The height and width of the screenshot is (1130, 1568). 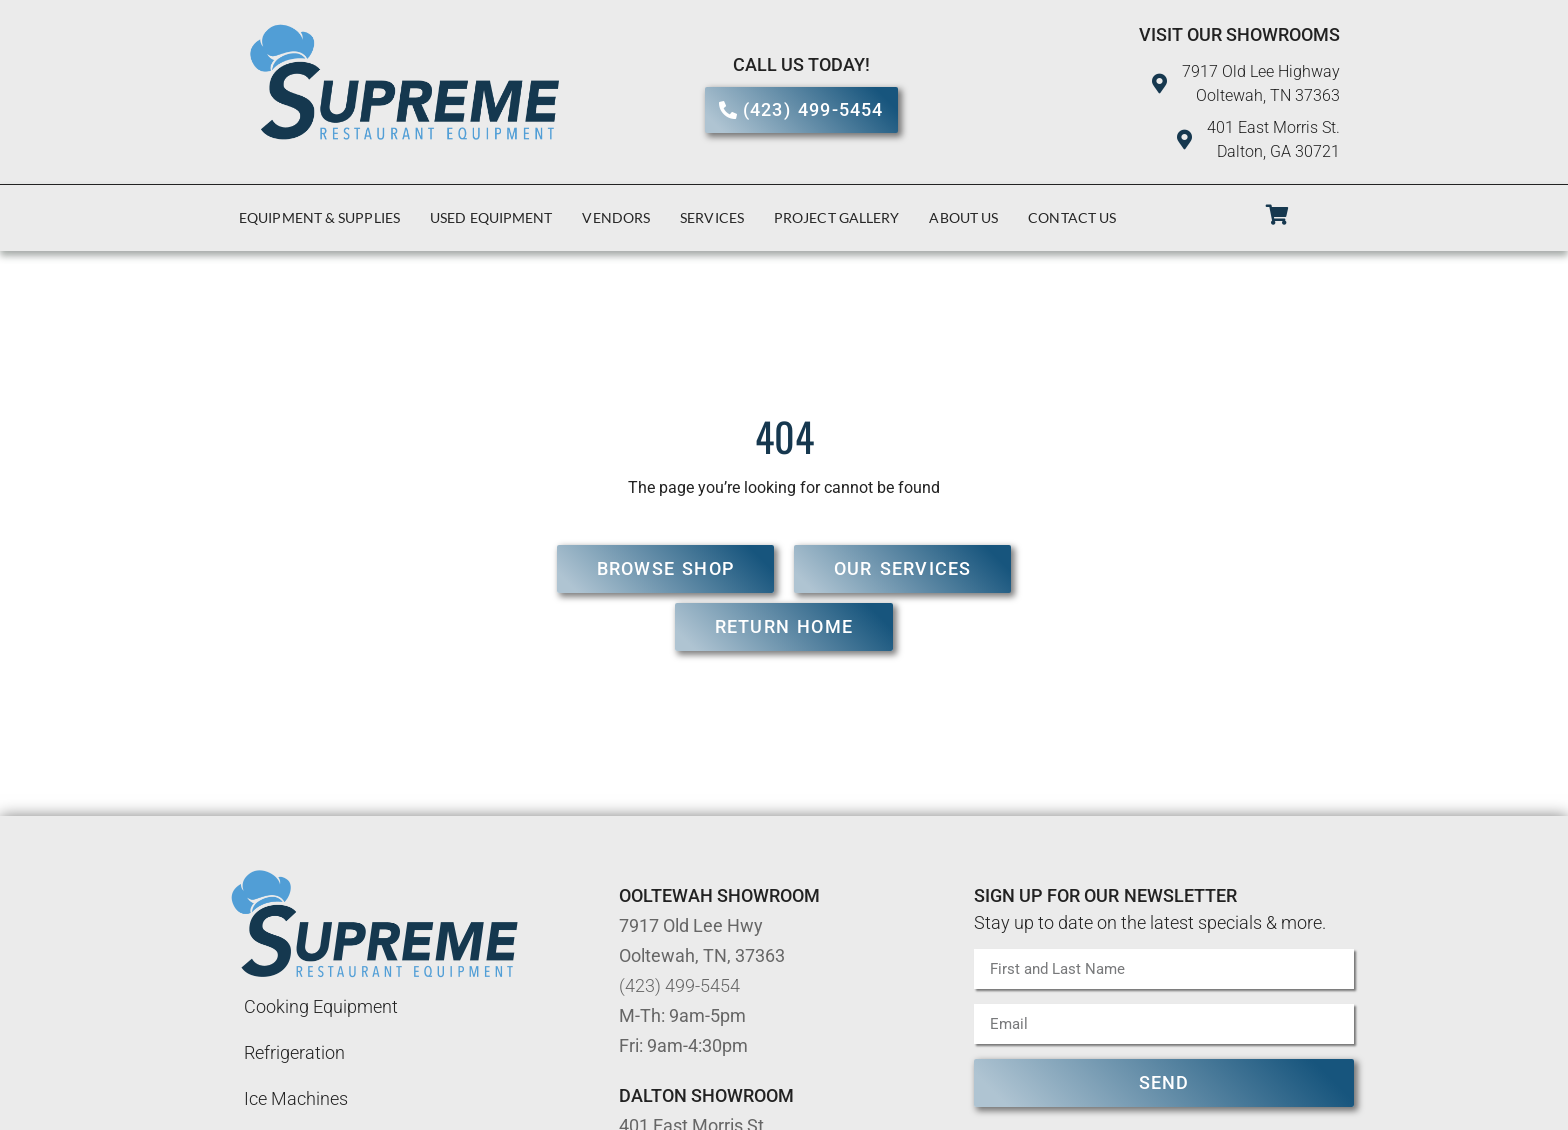 What do you see at coordinates (712, 217) in the screenshot?
I see `Services` at bounding box center [712, 217].